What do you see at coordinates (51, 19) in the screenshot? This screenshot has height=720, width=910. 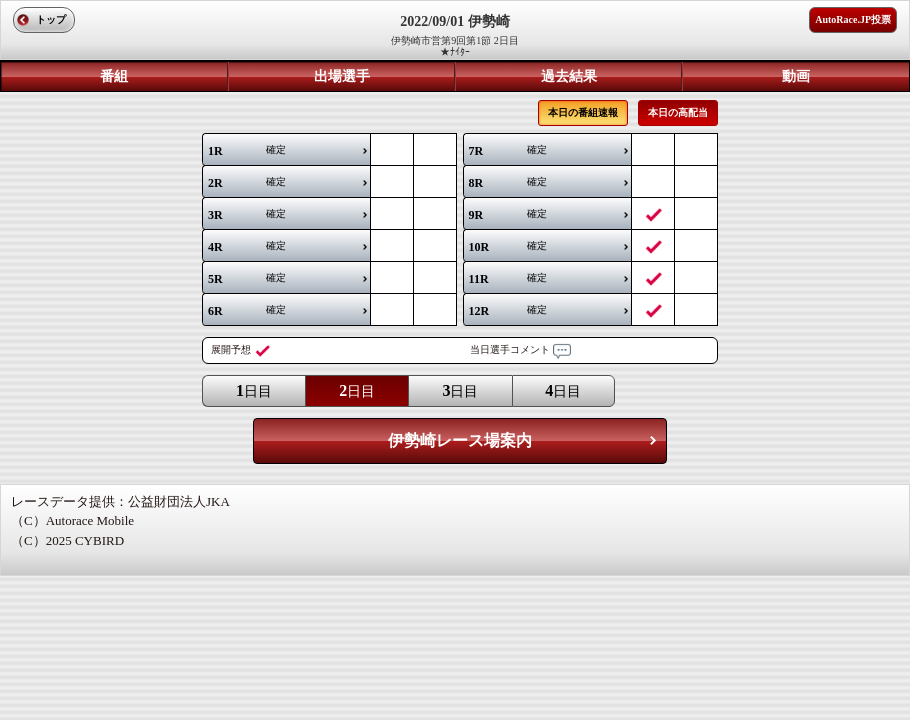 I see `トップ` at bounding box center [51, 19].